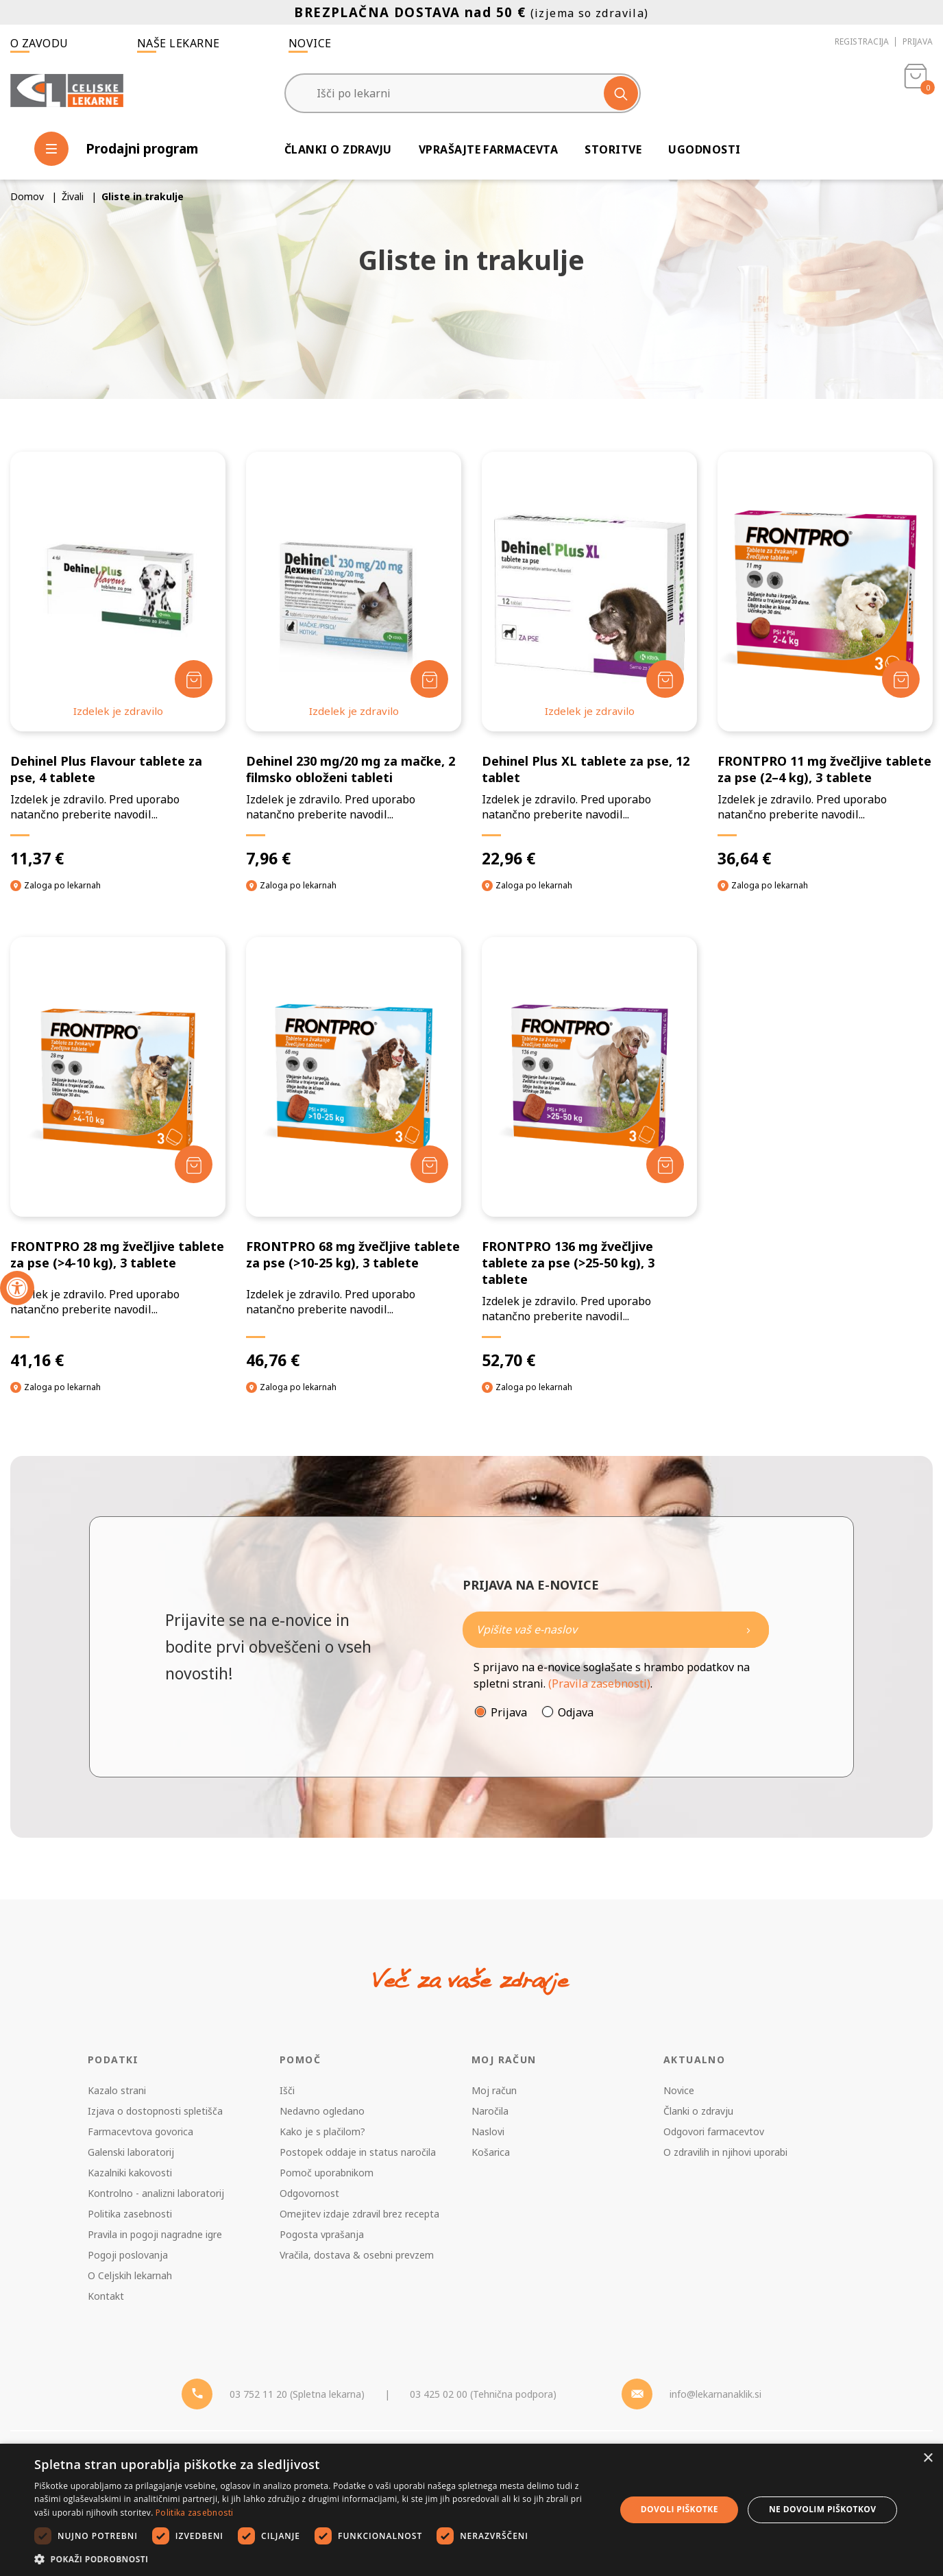  What do you see at coordinates (297, 2394) in the screenshot?
I see `03 752 11 20 (Spletna lekarna) [Telefon - spletna lekarna]` at bounding box center [297, 2394].